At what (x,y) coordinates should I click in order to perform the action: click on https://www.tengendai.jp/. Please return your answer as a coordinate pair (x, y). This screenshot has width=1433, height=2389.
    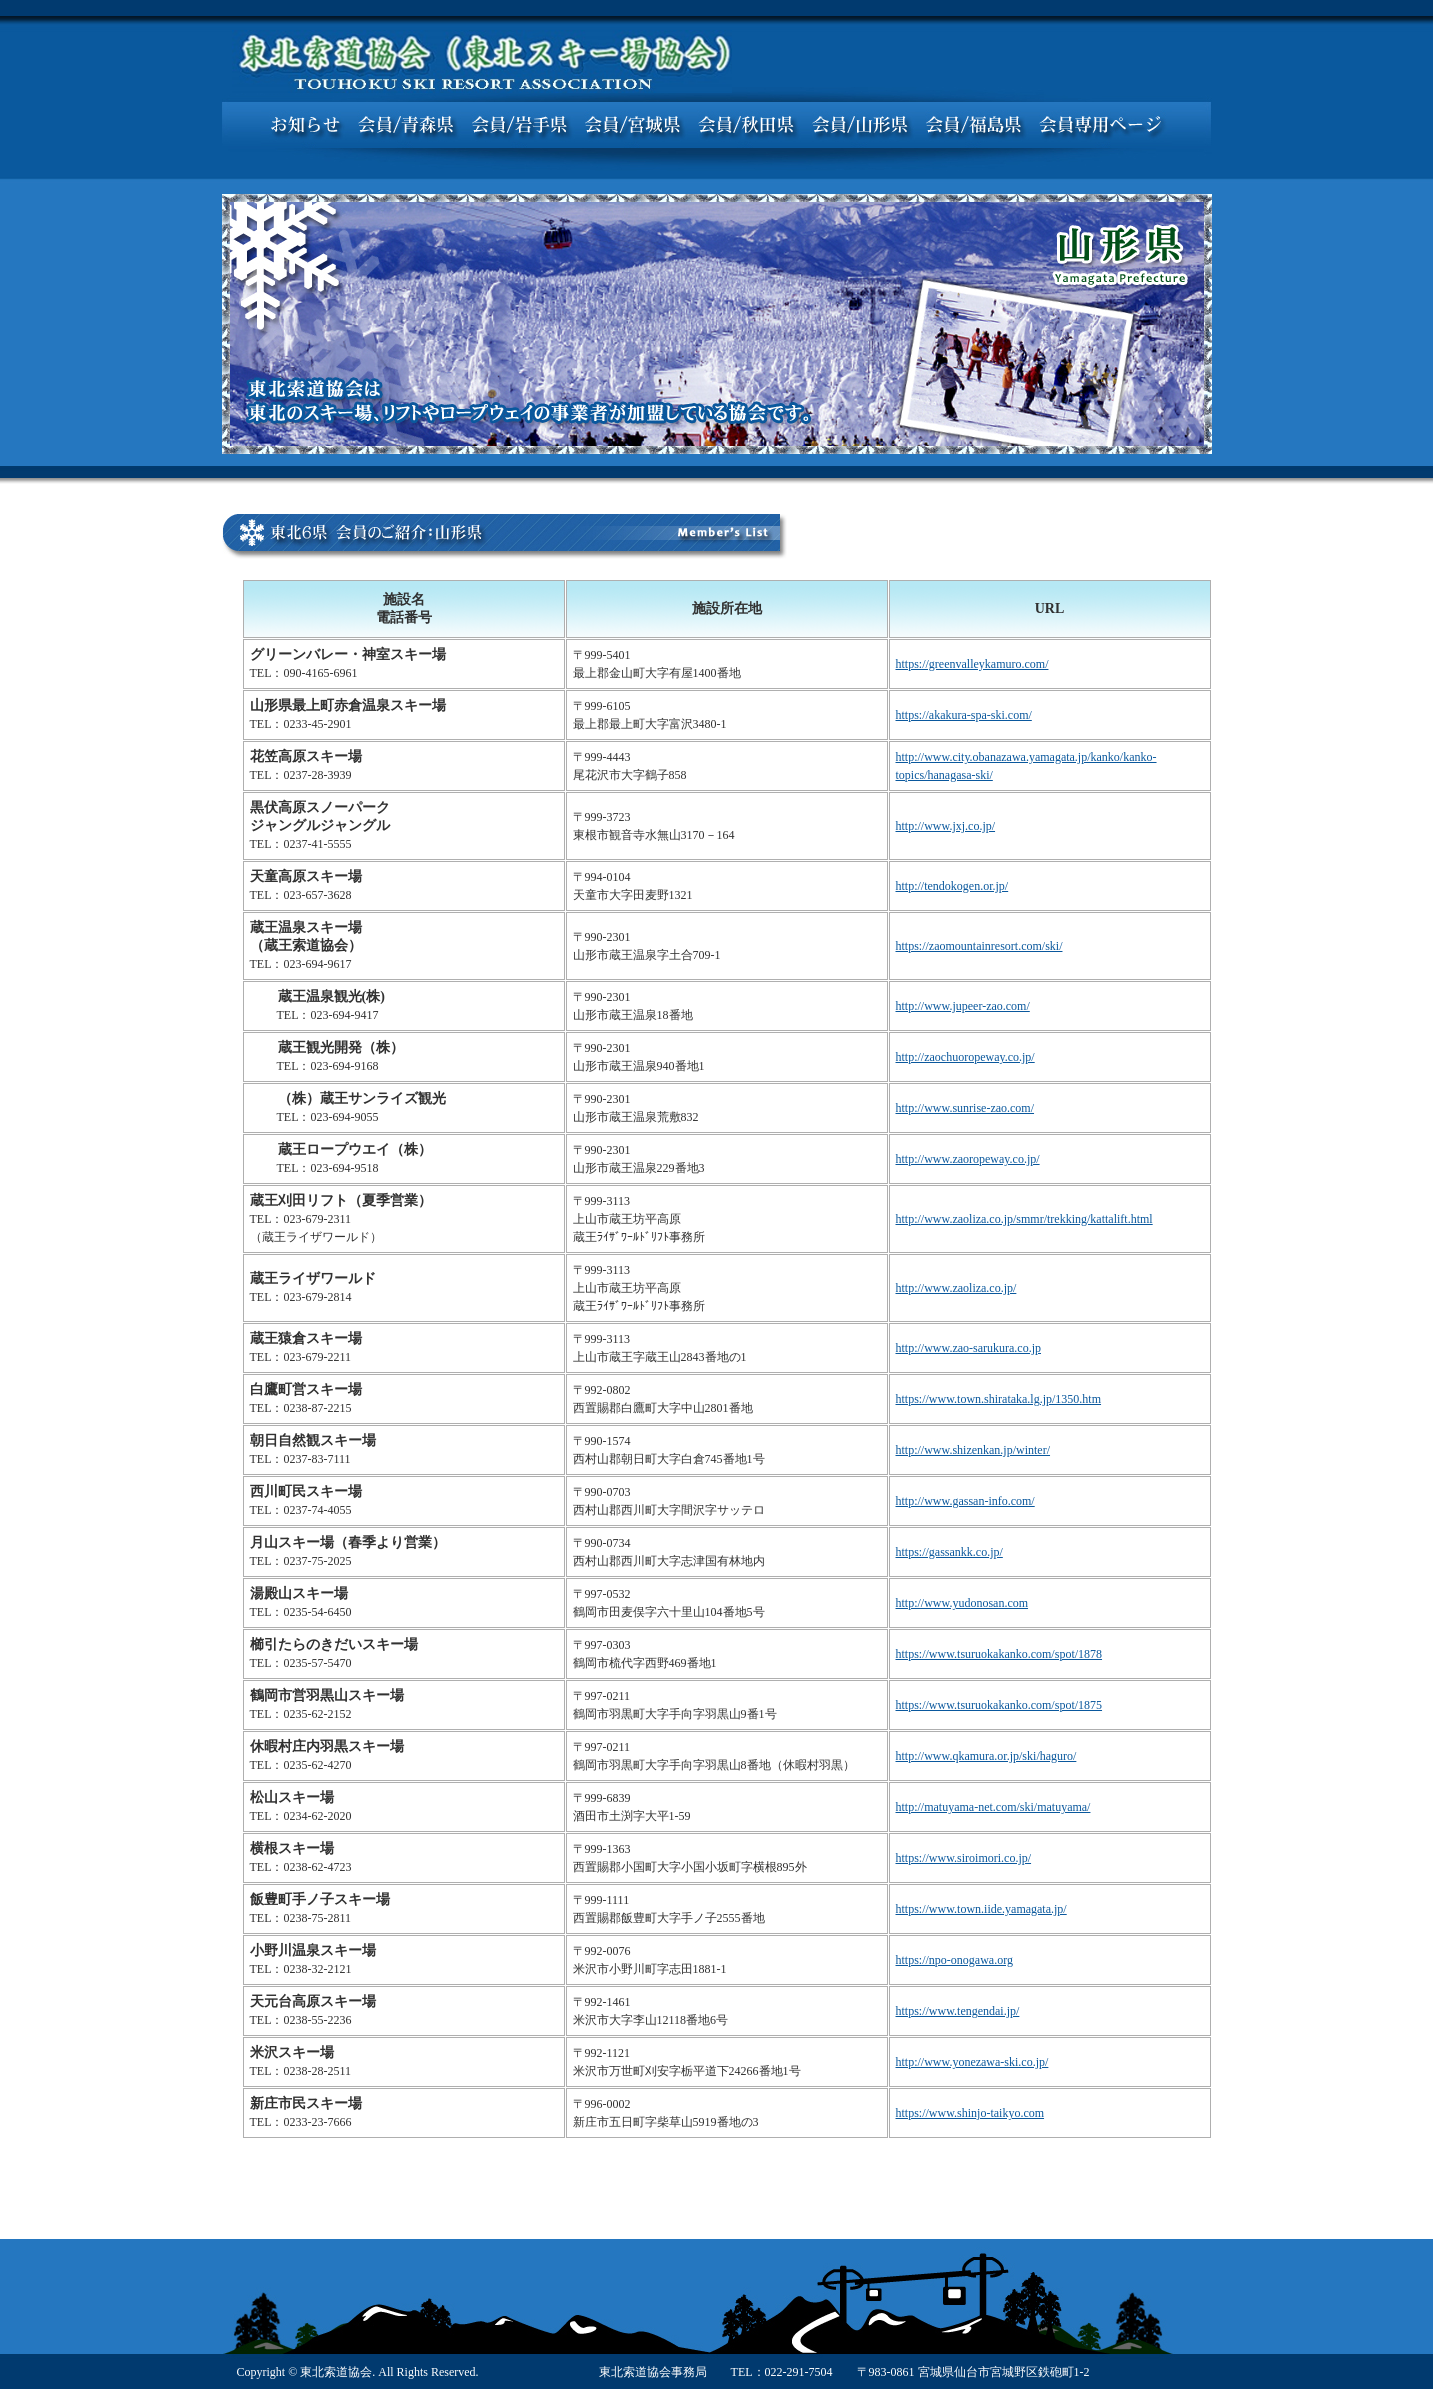
    Looking at the image, I should click on (958, 2011).